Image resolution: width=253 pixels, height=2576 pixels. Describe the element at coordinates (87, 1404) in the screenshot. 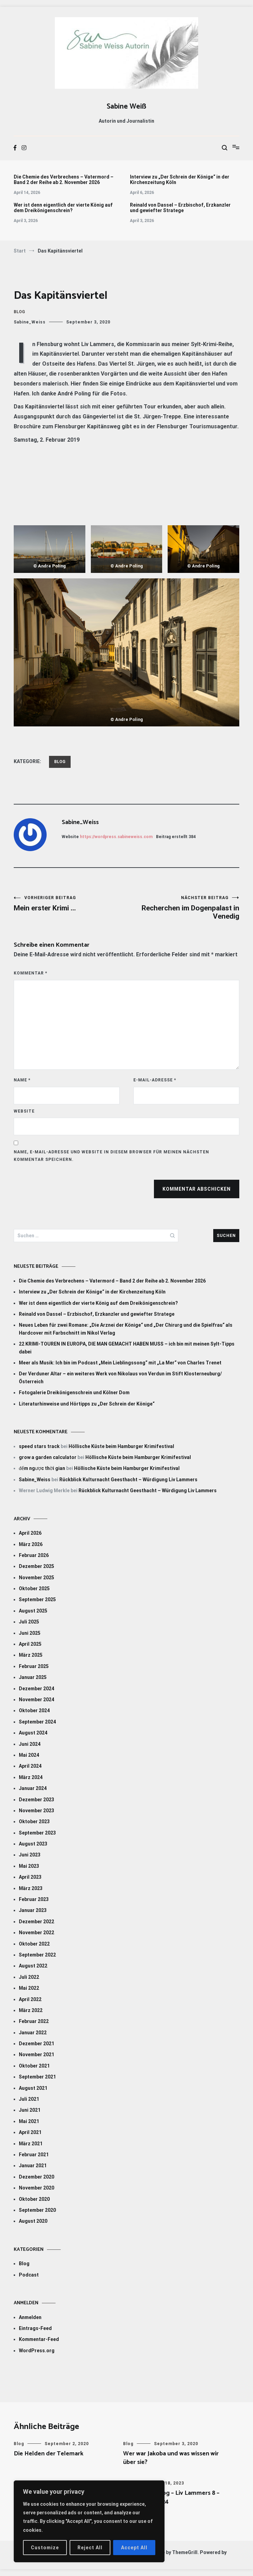

I see `Literaturhinweise und Hörtipps zu „Der Schrein der Könige“` at that location.